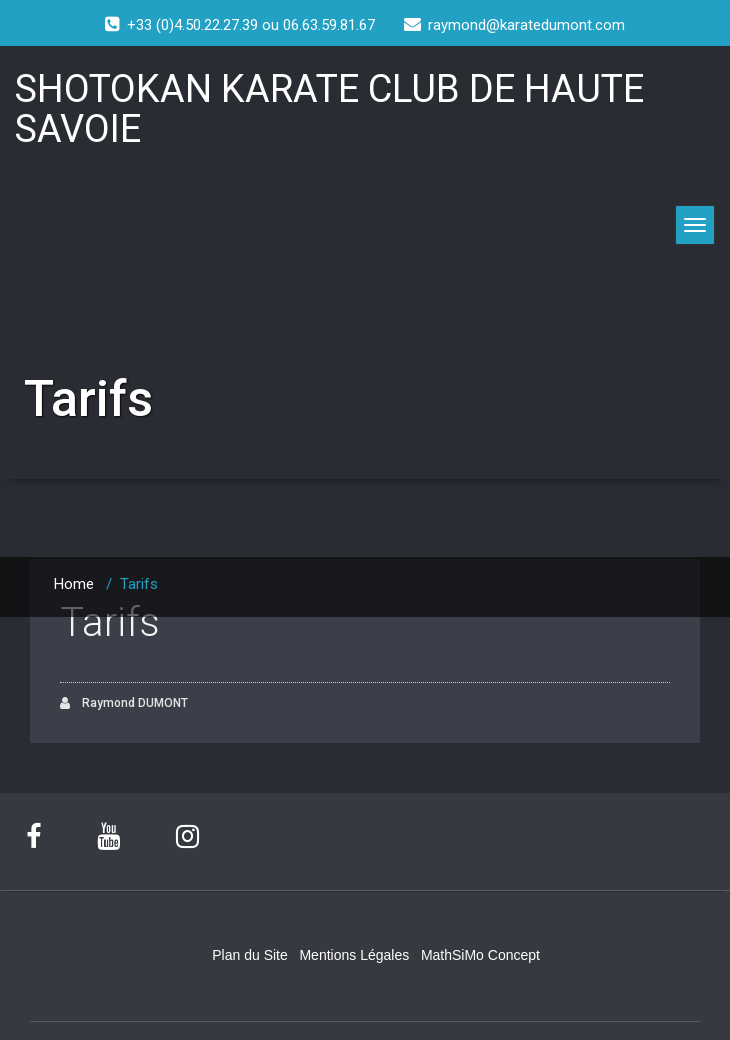 This screenshot has height=1040, width=730. What do you see at coordinates (354, 955) in the screenshot?
I see `Mentions Légales` at bounding box center [354, 955].